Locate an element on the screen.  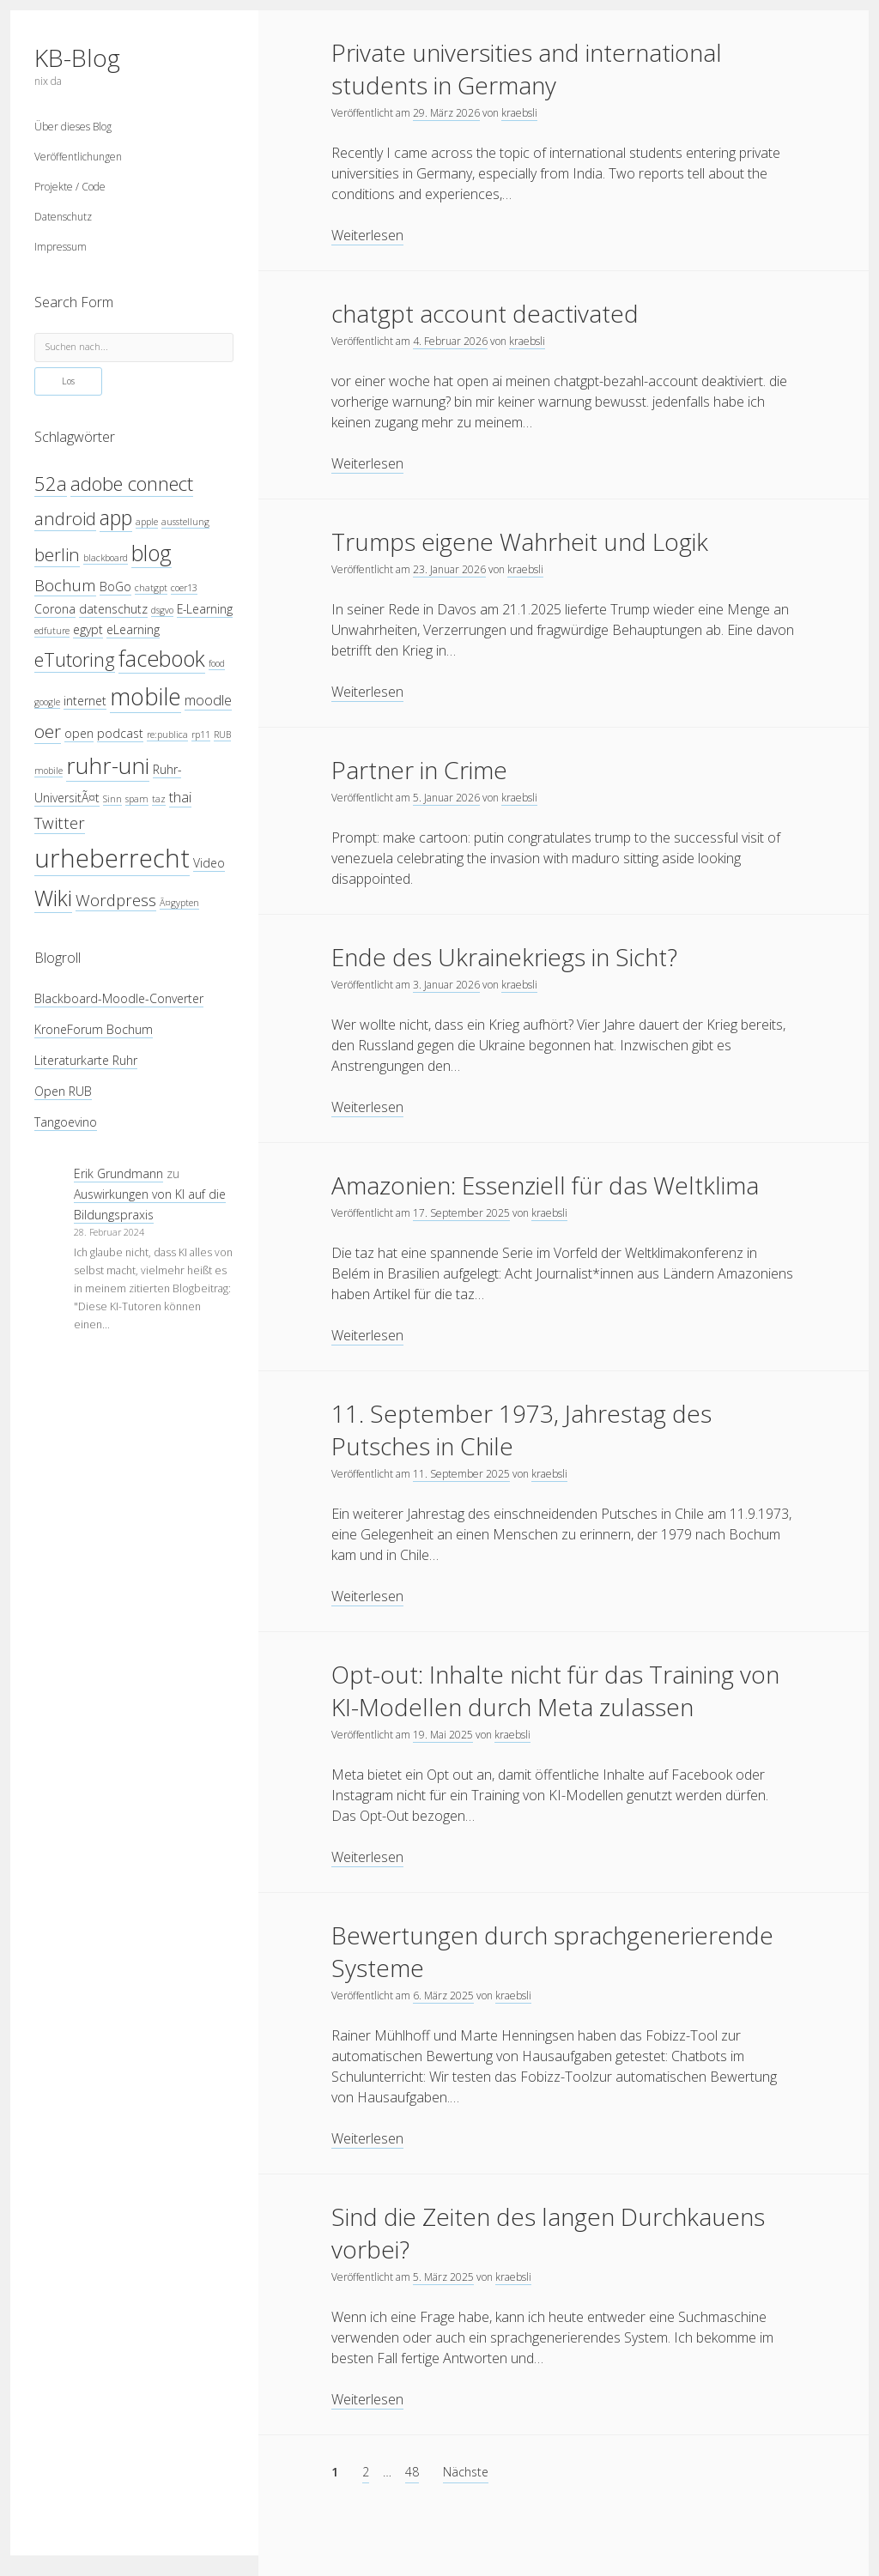
urheberrecht [urheberrecht (14 Einträge)] is located at coordinates (112, 858).